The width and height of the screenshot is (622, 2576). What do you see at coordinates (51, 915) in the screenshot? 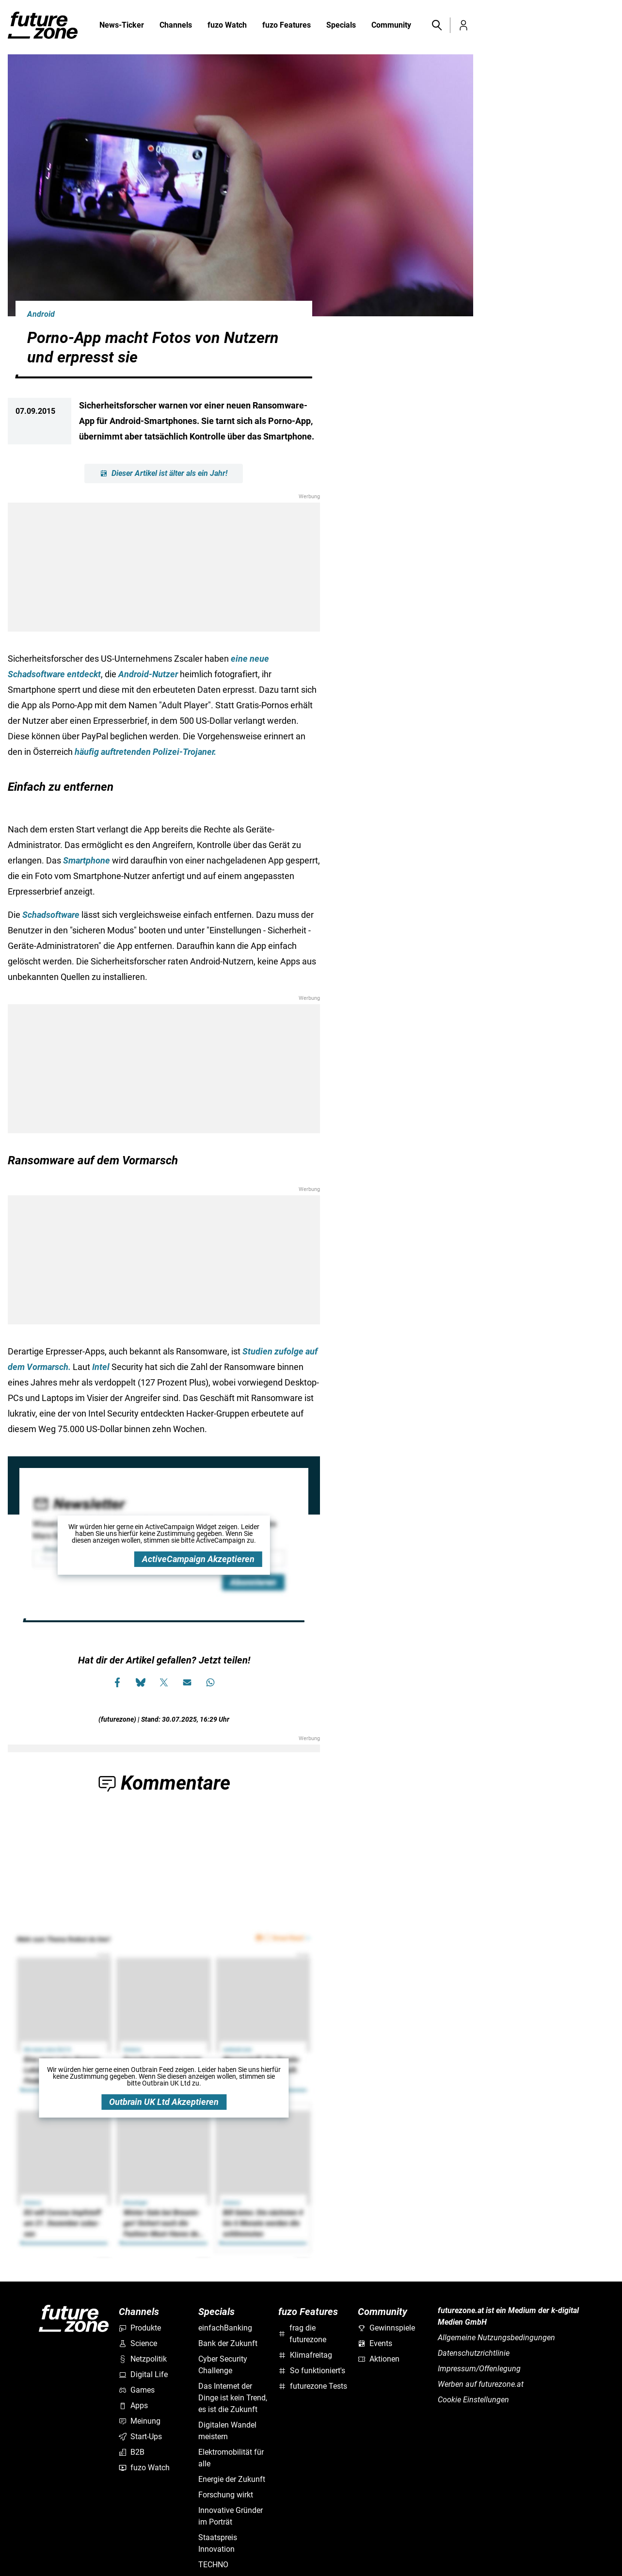
I see `Schadsoftware` at bounding box center [51, 915].